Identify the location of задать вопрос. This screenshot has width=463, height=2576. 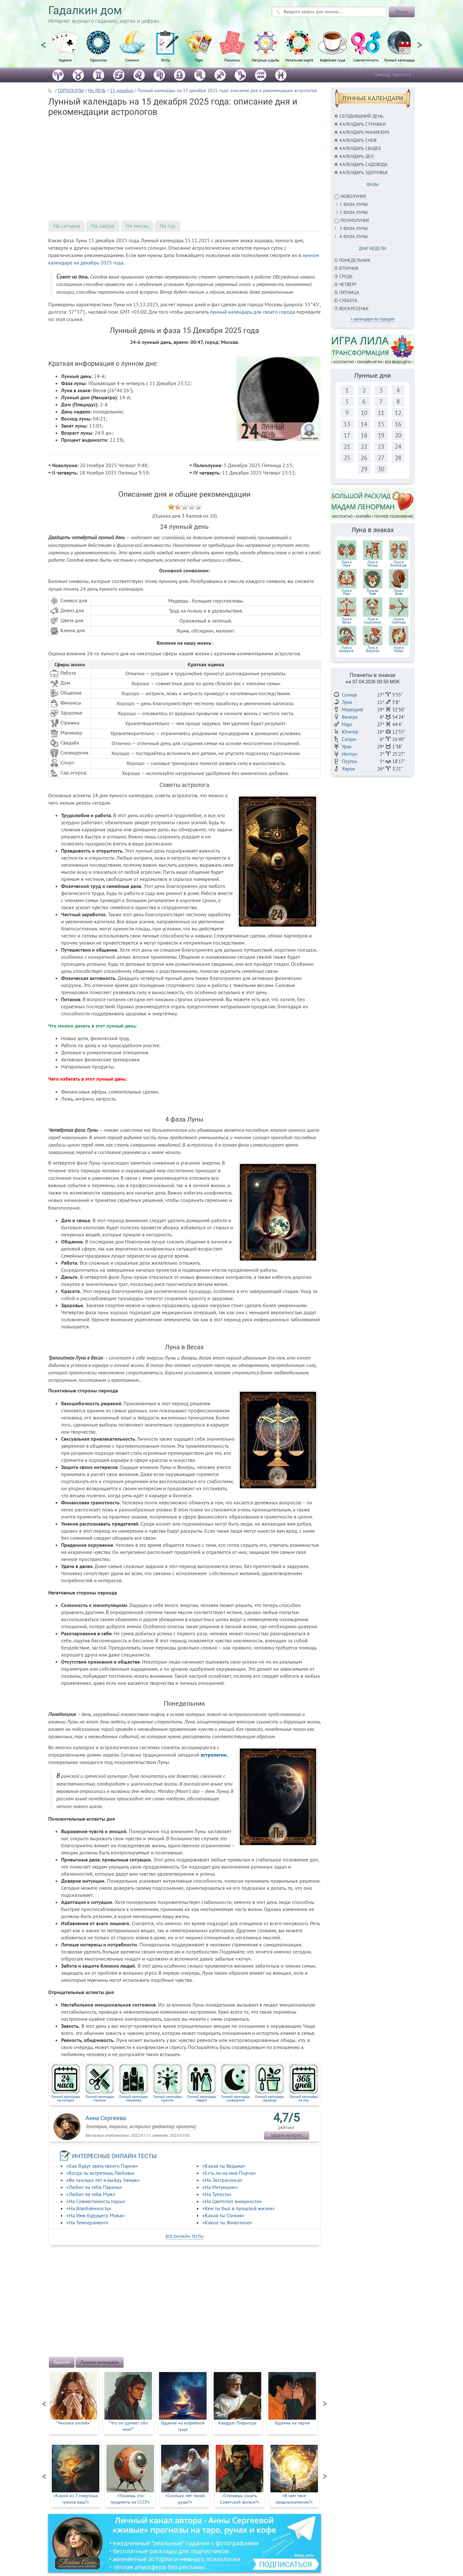
(286, 2135).